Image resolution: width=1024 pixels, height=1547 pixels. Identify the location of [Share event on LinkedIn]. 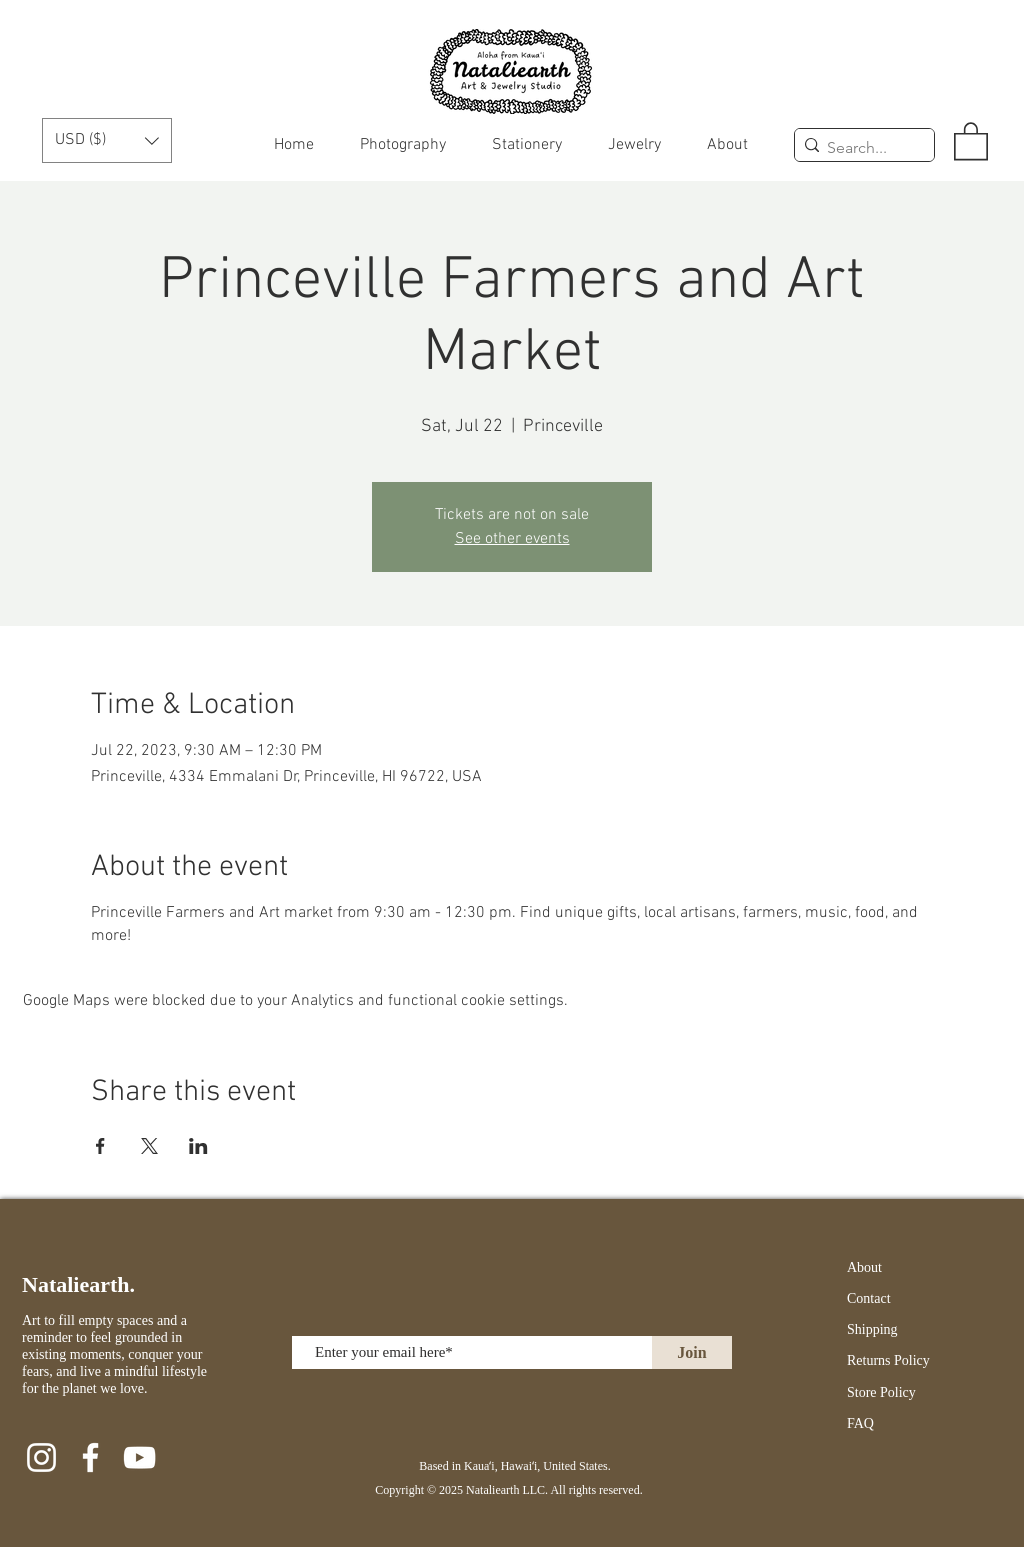
(198, 1146).